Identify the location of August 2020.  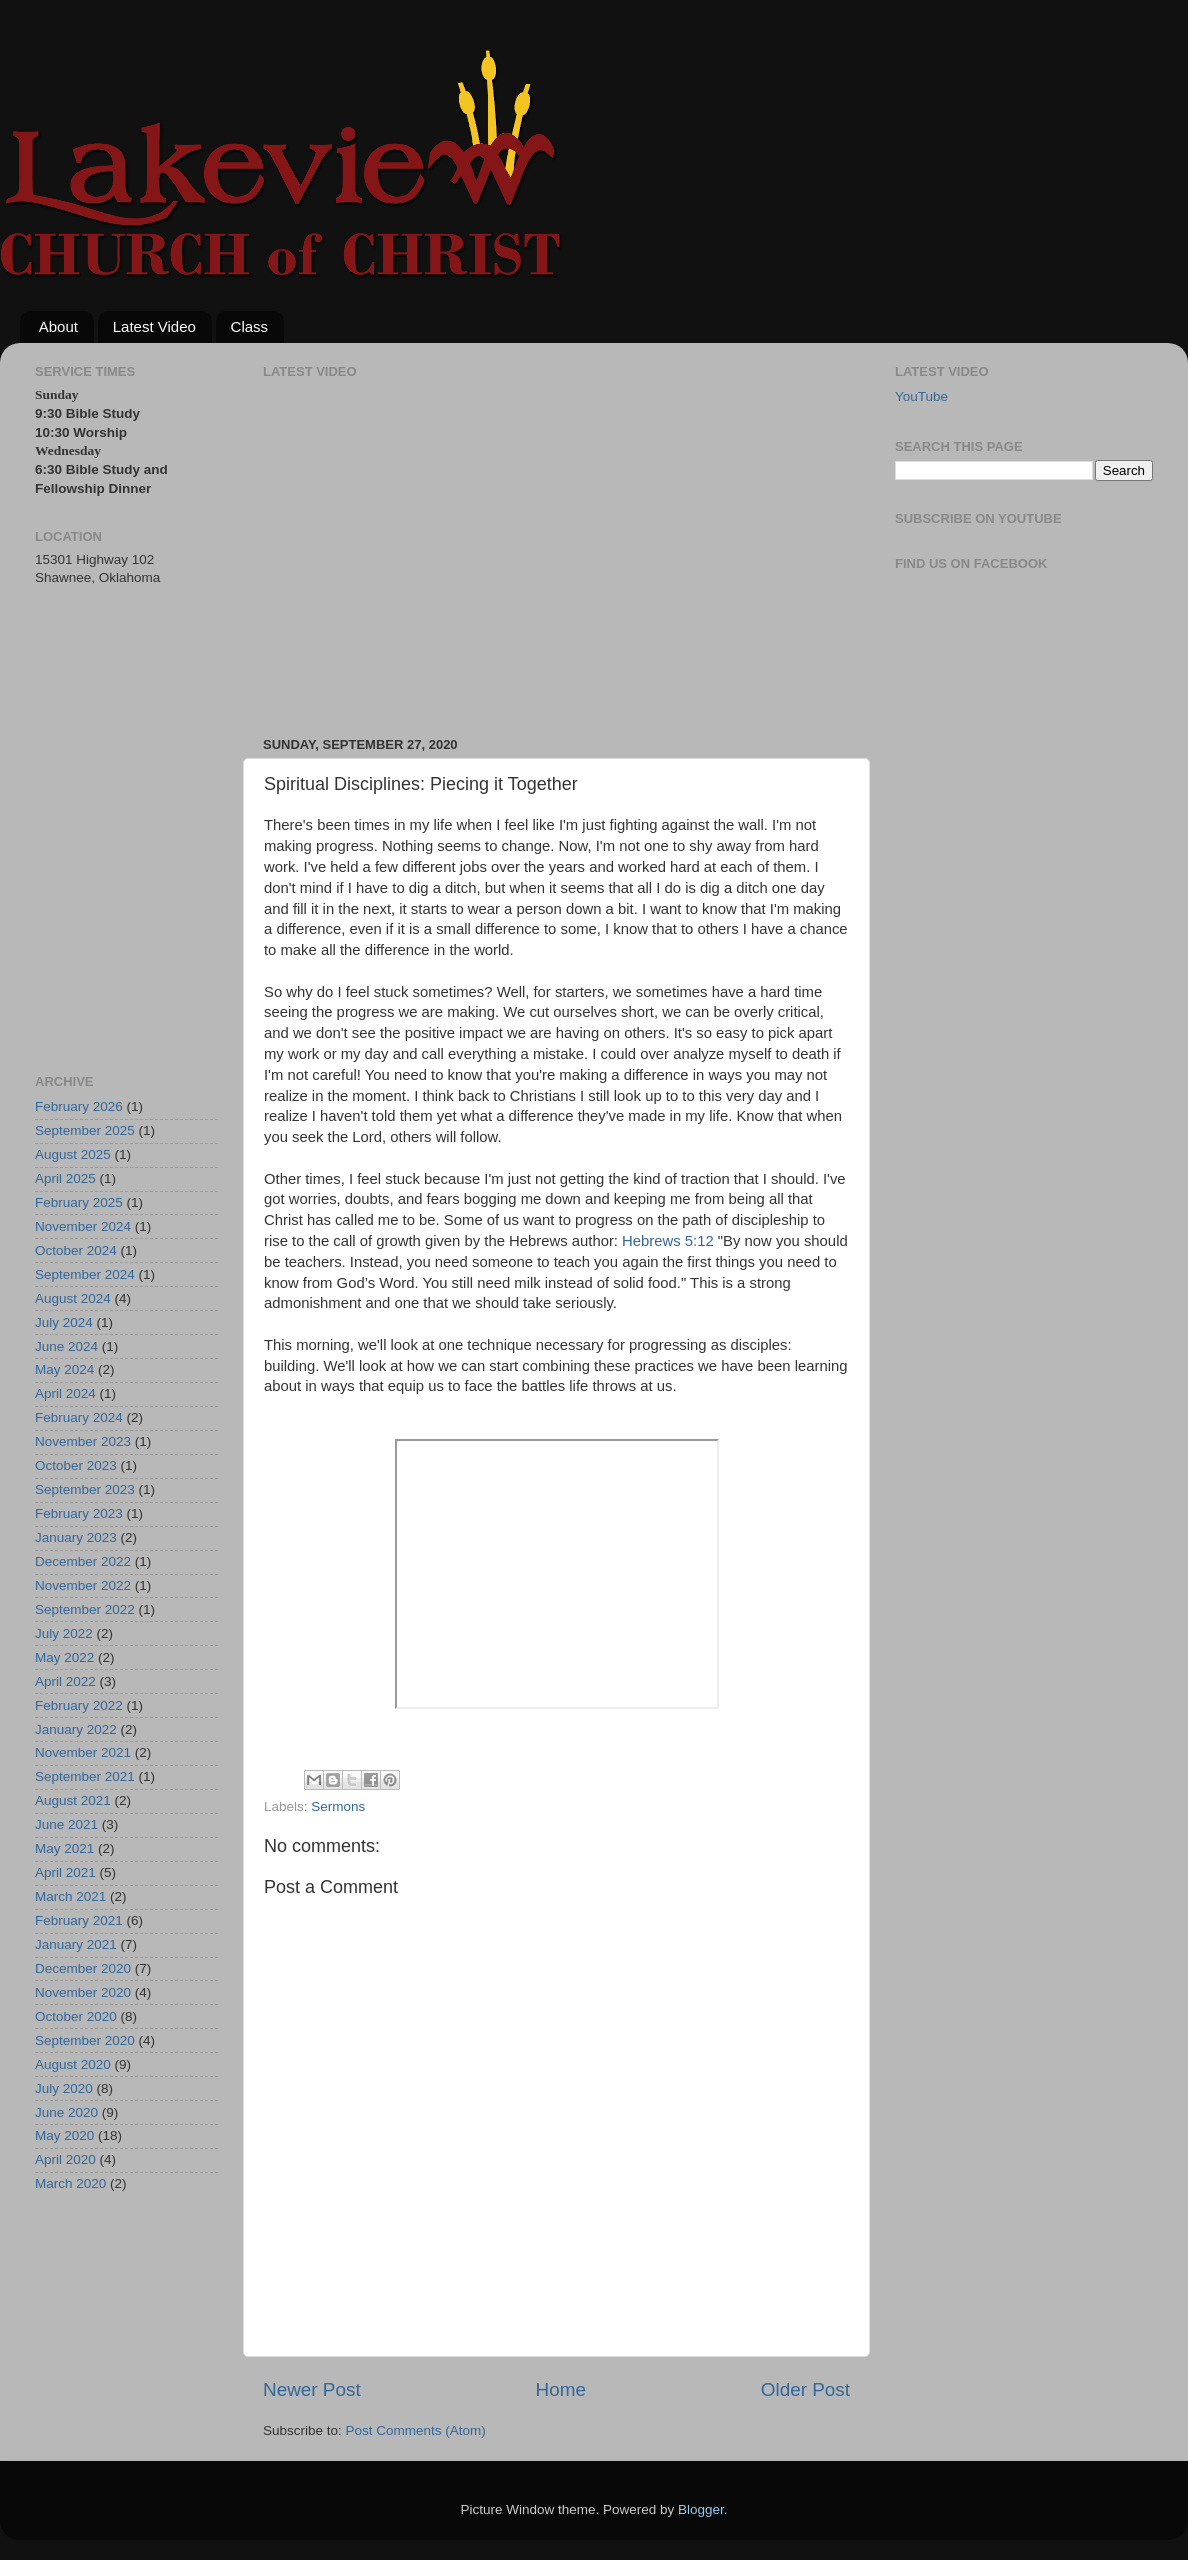
(73, 2064).